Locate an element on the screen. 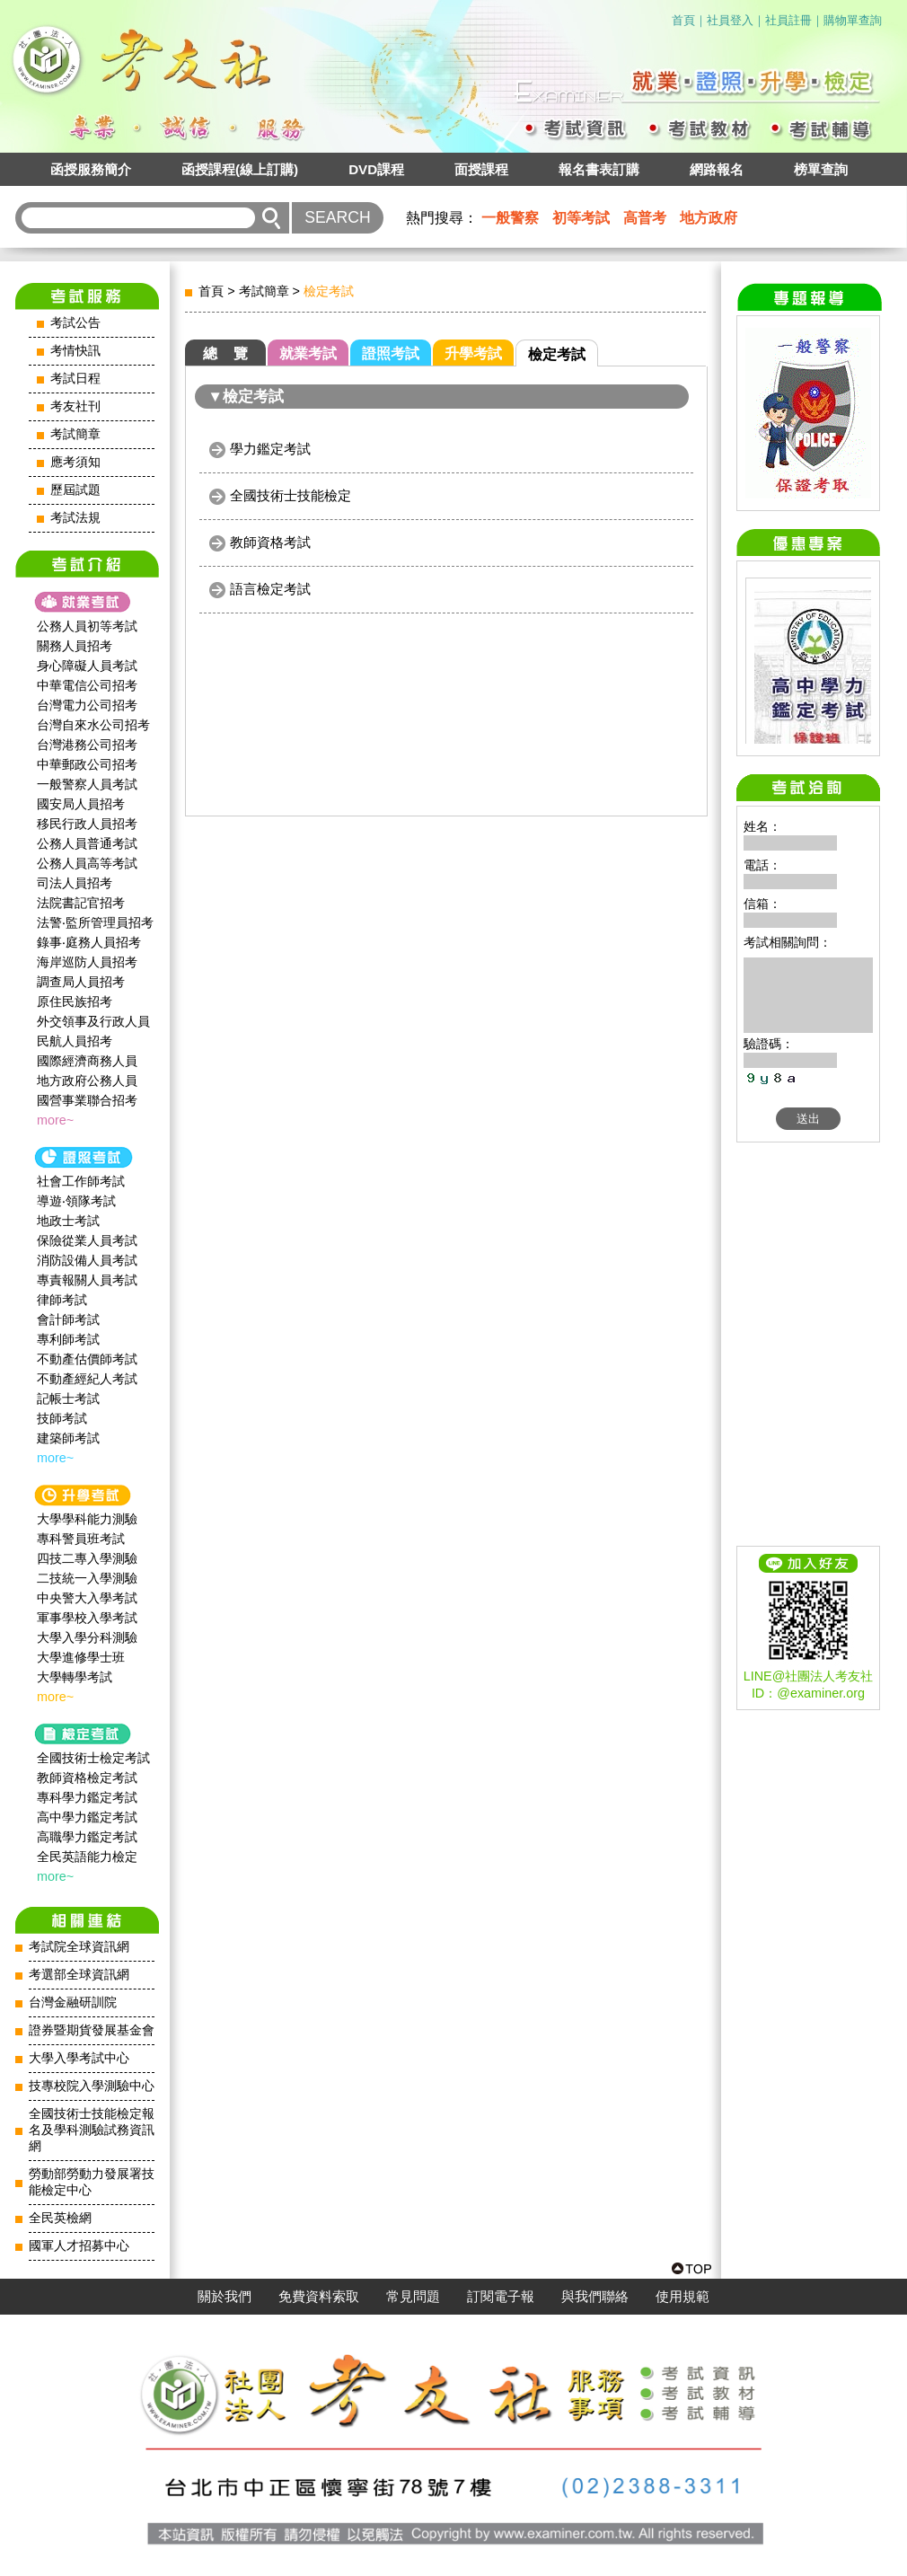 This screenshot has width=907, height=2576. 台灣電力公司招考 is located at coordinates (87, 705).